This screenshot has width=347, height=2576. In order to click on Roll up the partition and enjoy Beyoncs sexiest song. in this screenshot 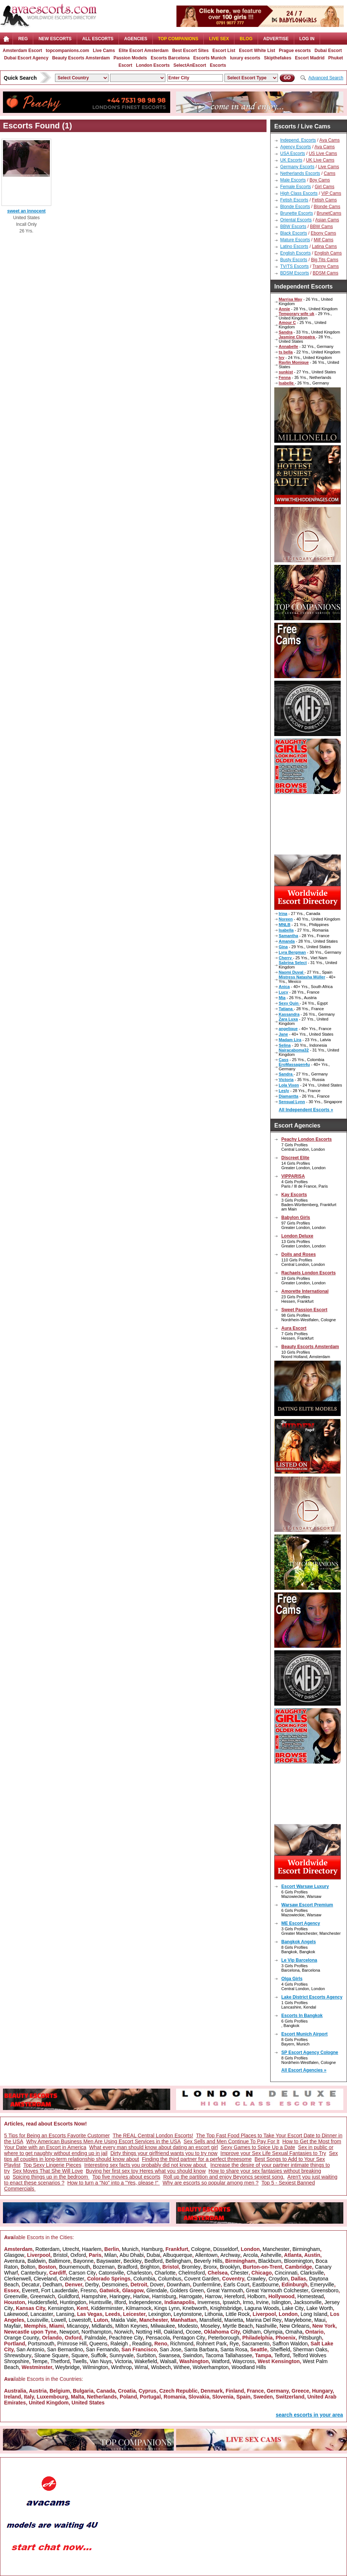, I will do `click(223, 2177)`.